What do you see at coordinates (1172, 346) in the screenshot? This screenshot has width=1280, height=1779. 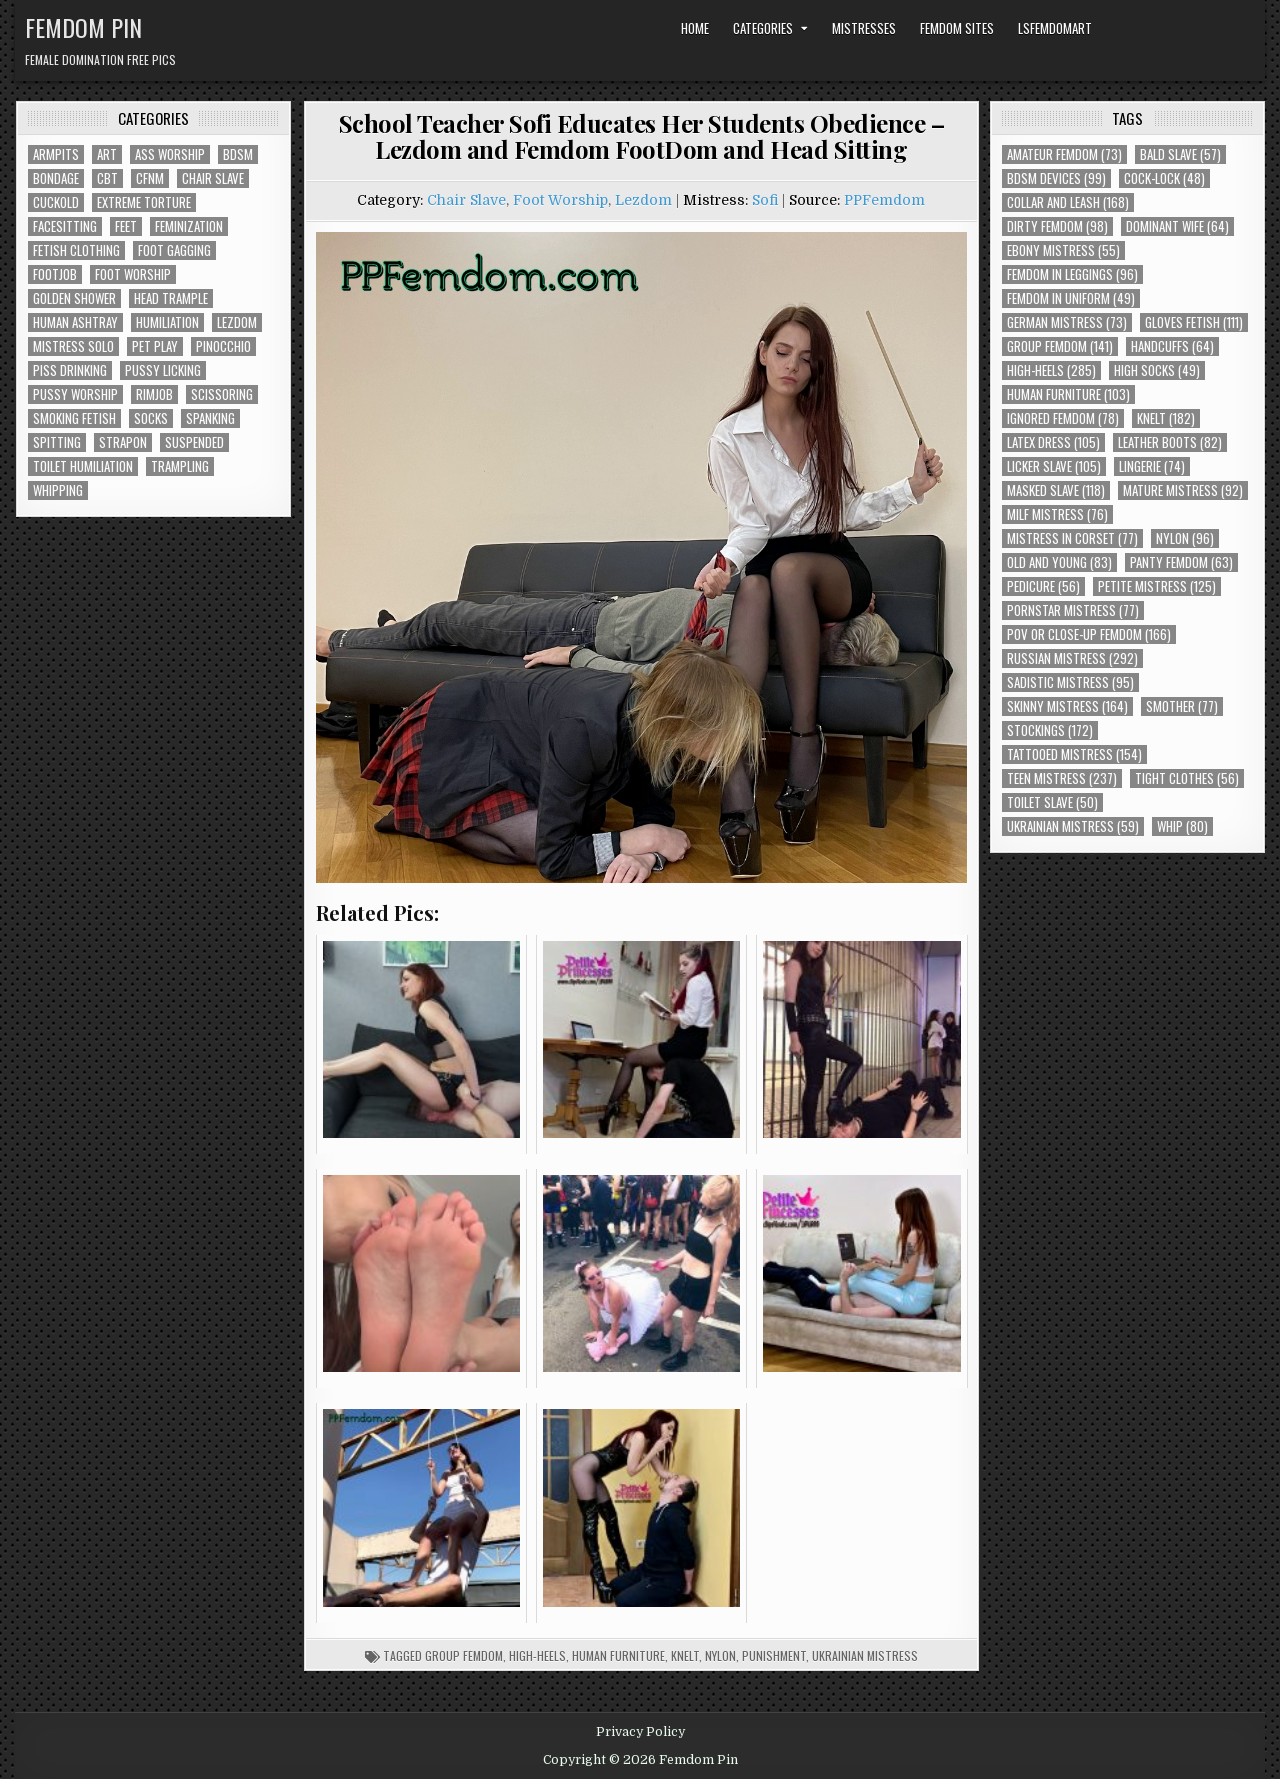 I see `Handcuffs [Handcuffs (64 items)]` at bounding box center [1172, 346].